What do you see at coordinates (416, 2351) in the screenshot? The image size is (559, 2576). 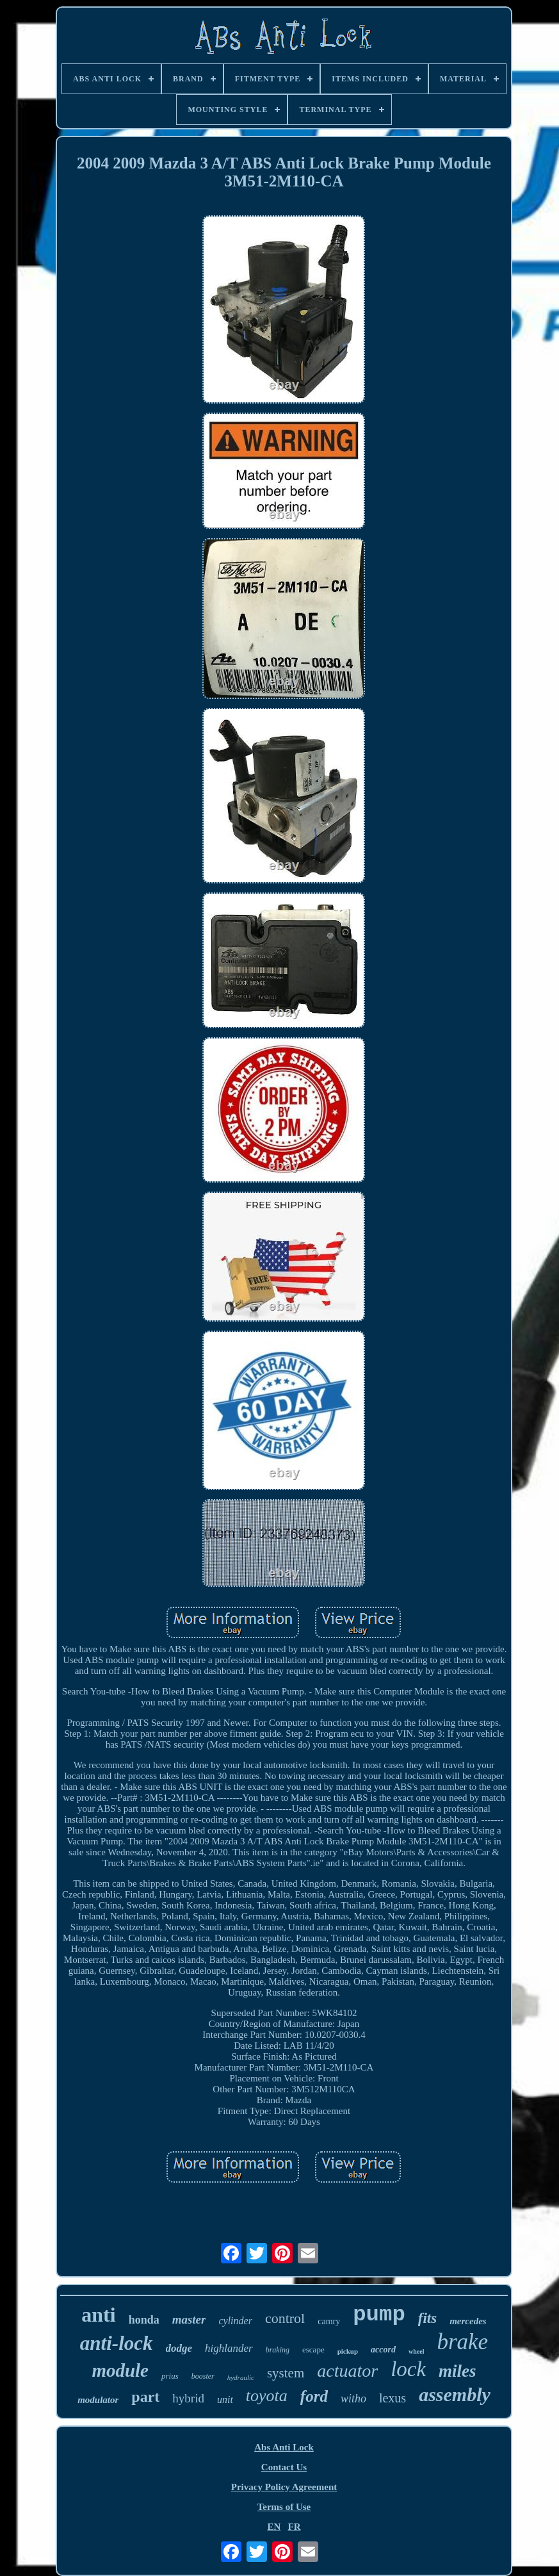 I see `wheel` at bounding box center [416, 2351].